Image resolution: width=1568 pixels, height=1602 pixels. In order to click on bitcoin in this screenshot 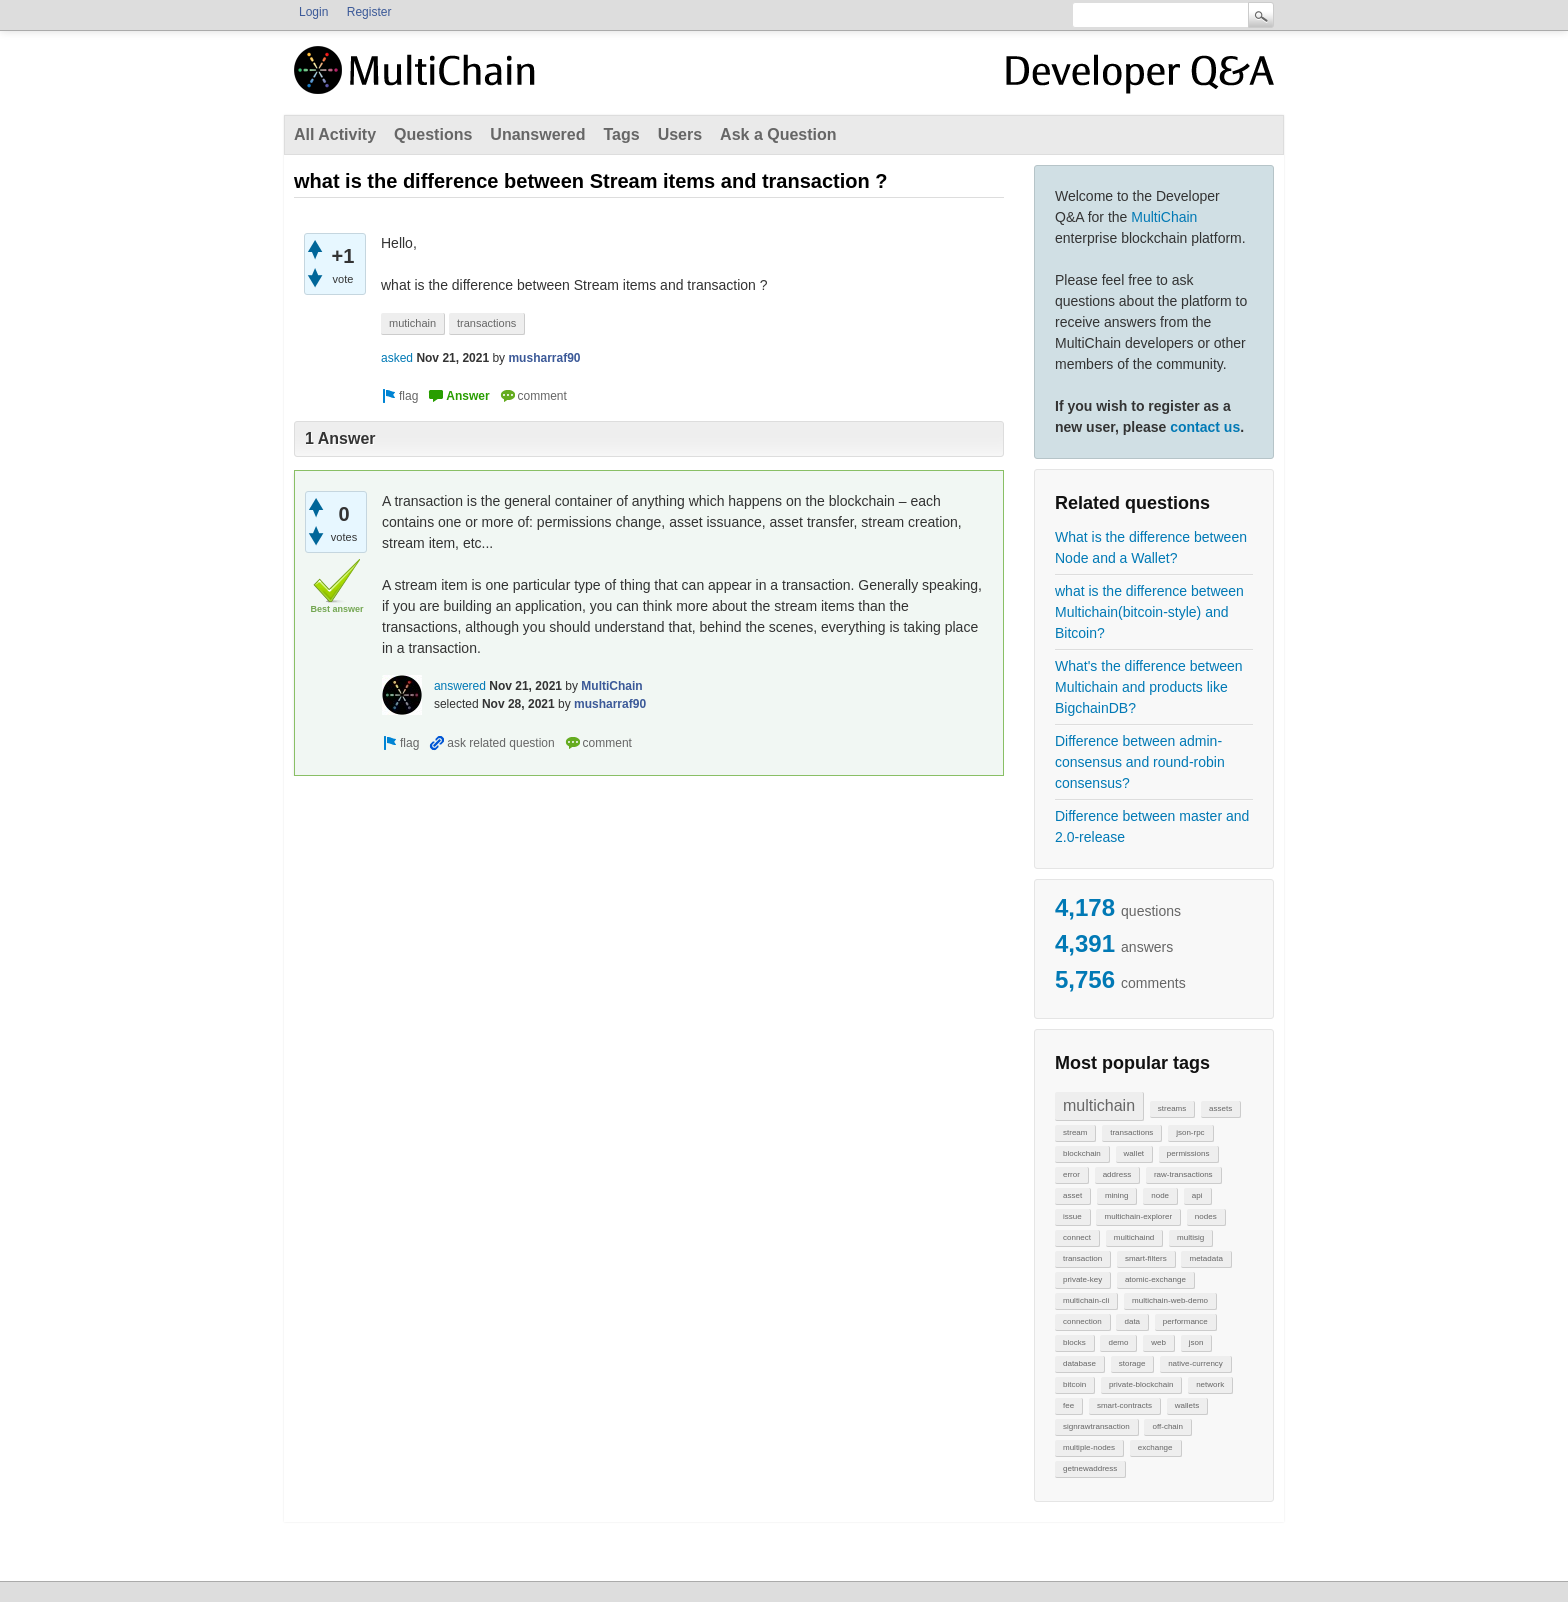, I will do `click(1074, 1384)`.